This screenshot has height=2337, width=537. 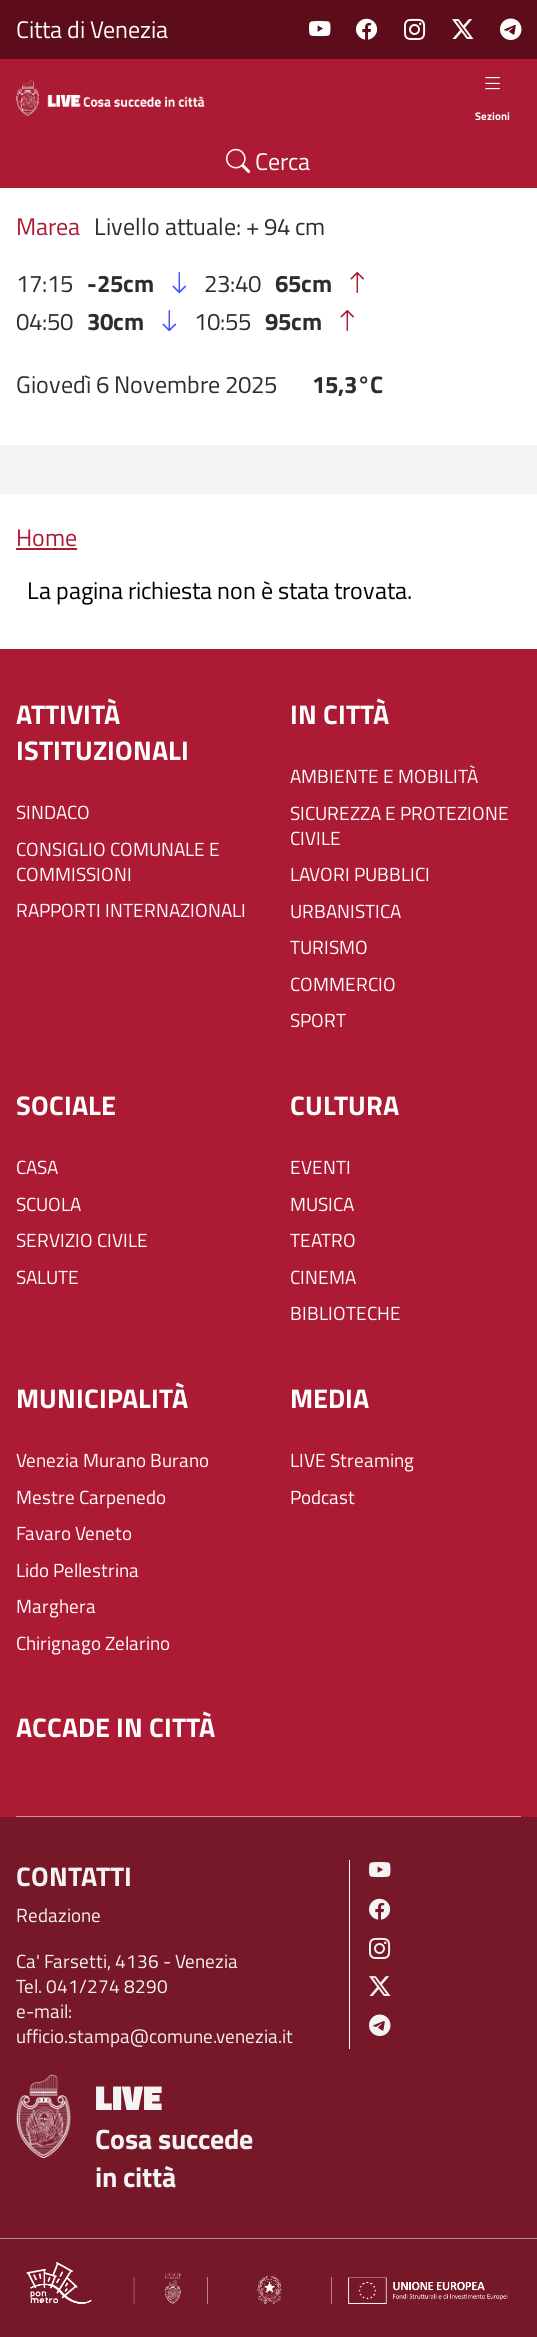 What do you see at coordinates (329, 947) in the screenshot?
I see `TURISMO` at bounding box center [329, 947].